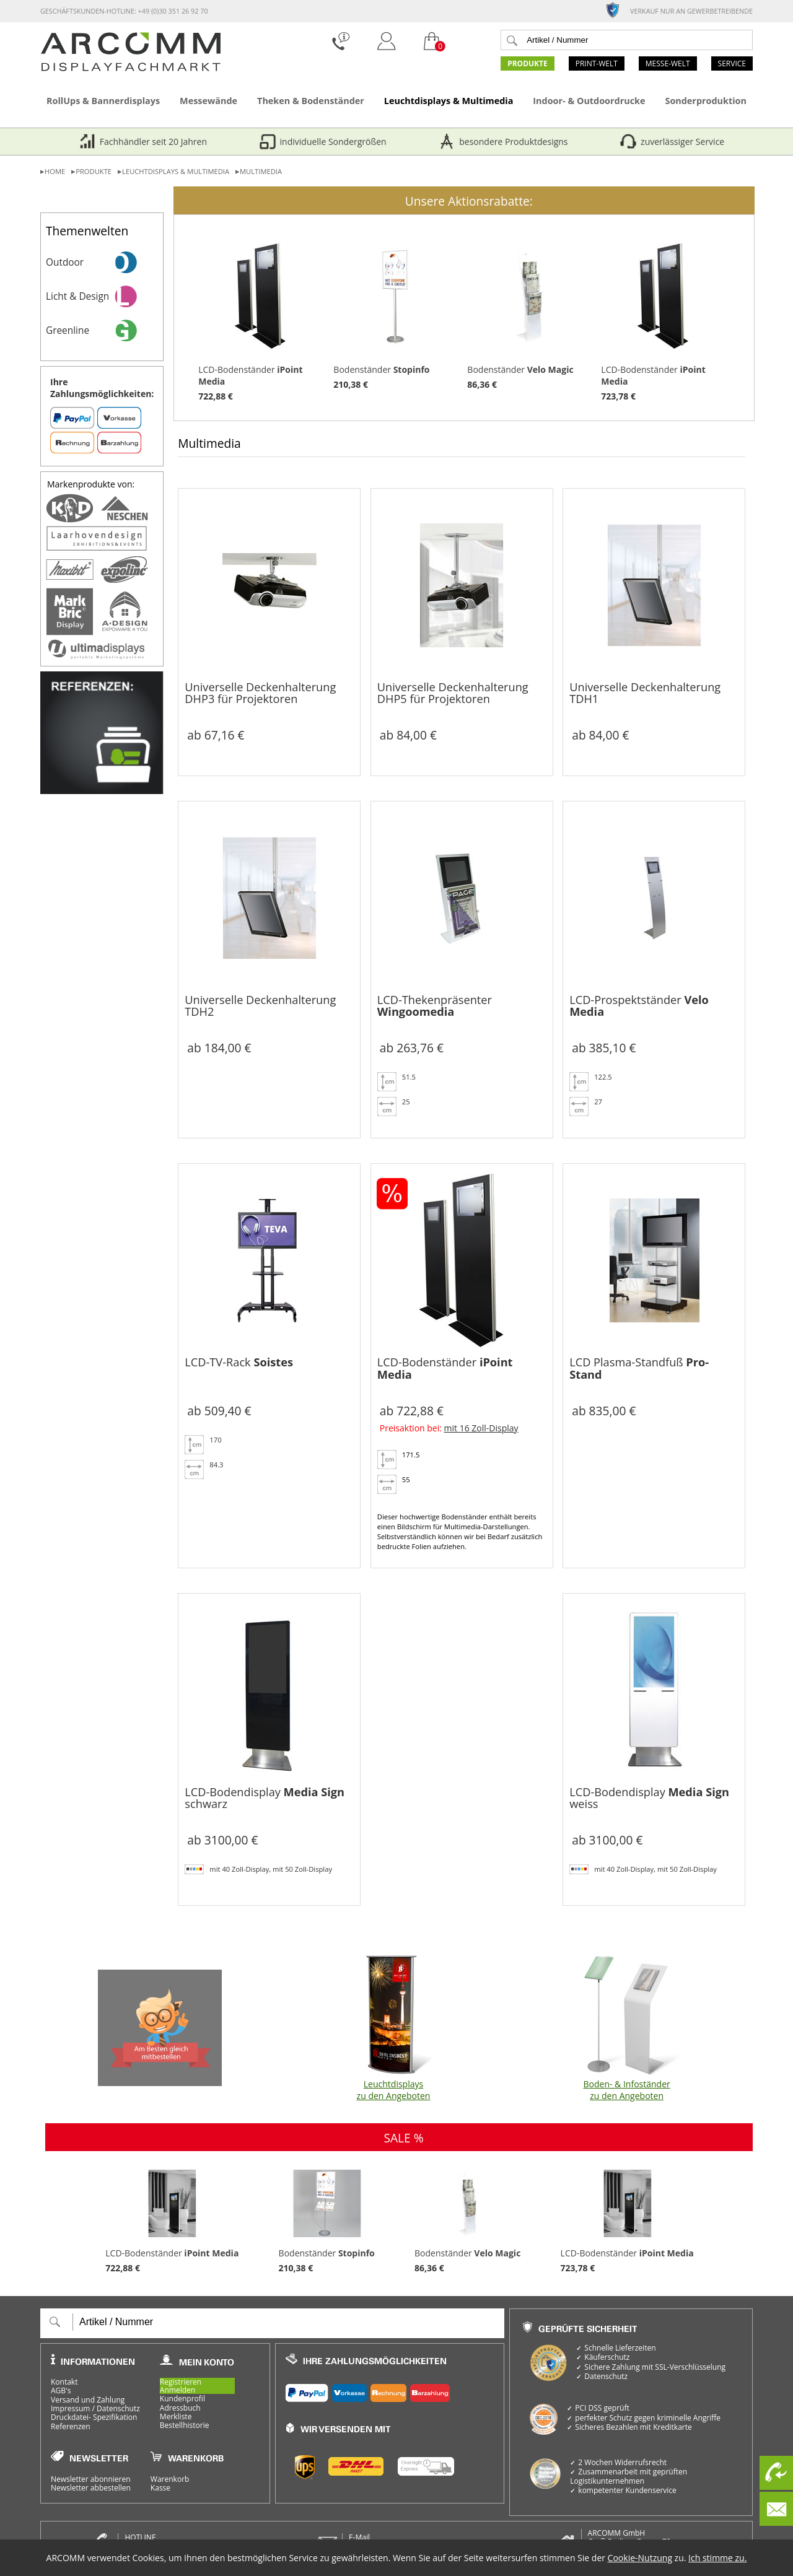 This screenshot has width=793, height=2576. I want to click on Greenline, so click(104, 330).